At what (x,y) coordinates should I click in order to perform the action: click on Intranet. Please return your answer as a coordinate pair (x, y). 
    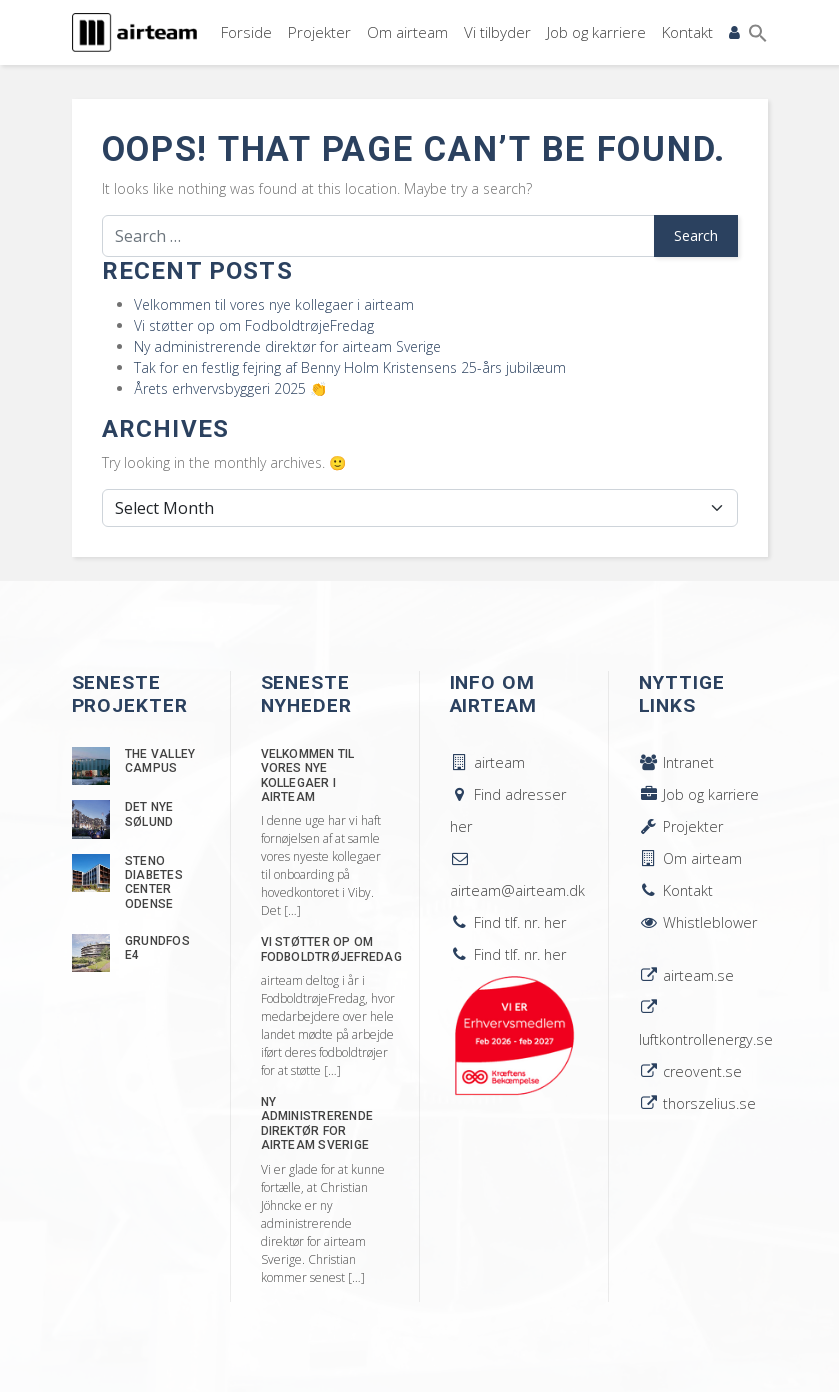
    Looking at the image, I should click on (676, 762).